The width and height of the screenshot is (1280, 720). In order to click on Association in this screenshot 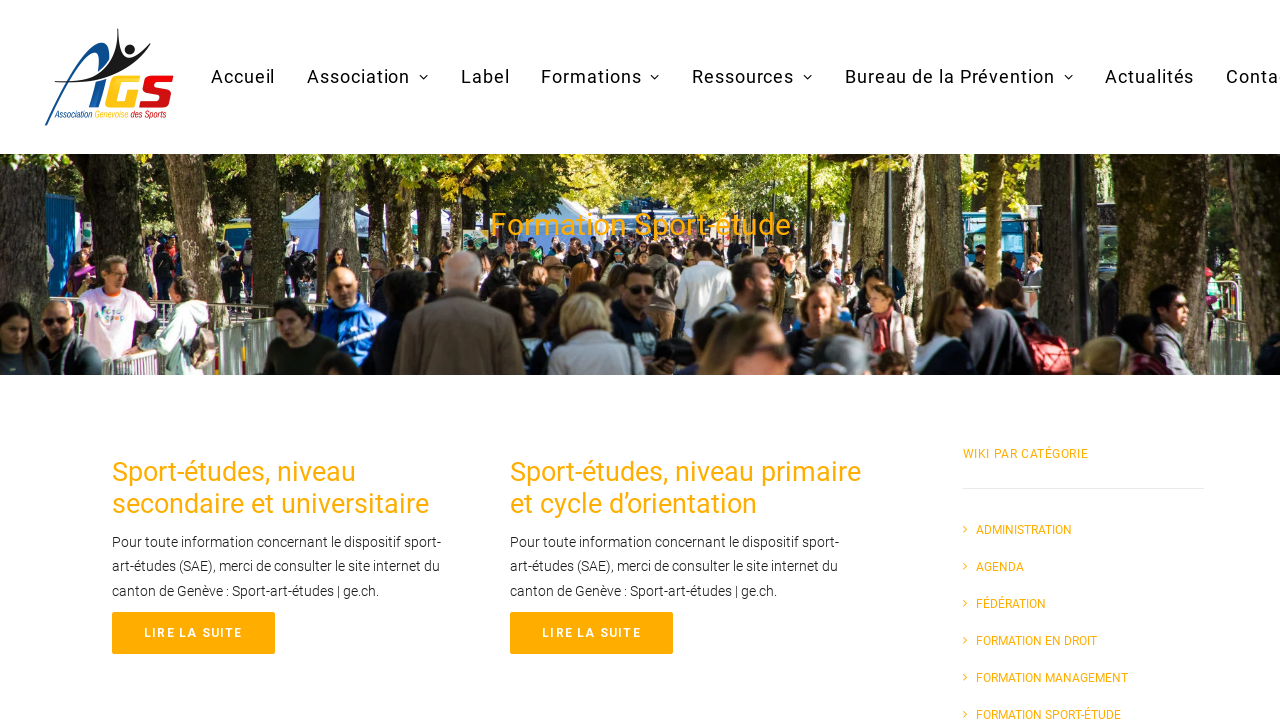, I will do `click(368, 76)`.